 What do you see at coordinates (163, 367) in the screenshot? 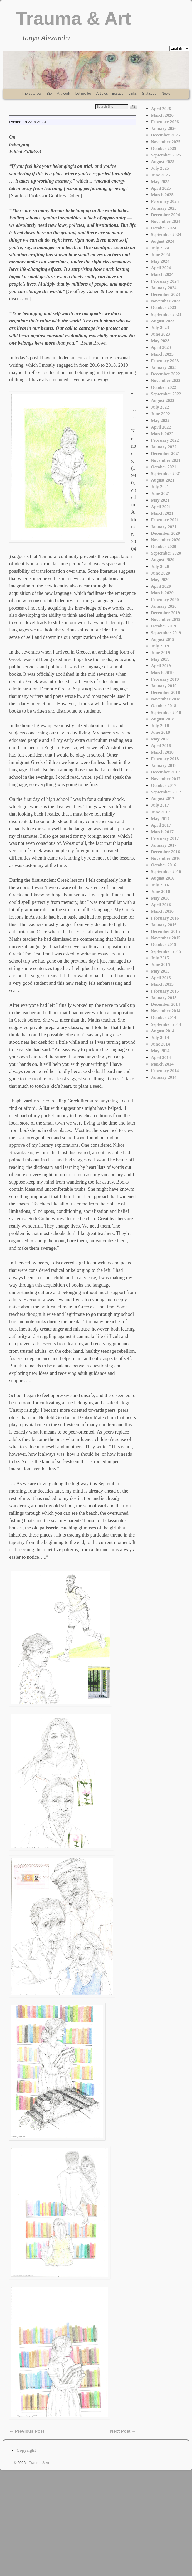
I see `January 2023` at bounding box center [163, 367].